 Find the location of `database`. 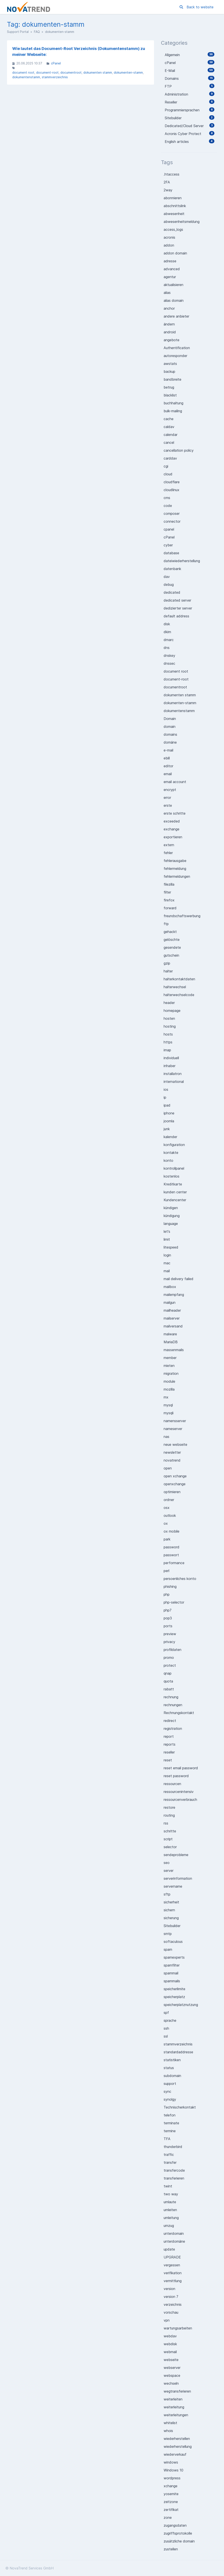

database is located at coordinates (171, 553).